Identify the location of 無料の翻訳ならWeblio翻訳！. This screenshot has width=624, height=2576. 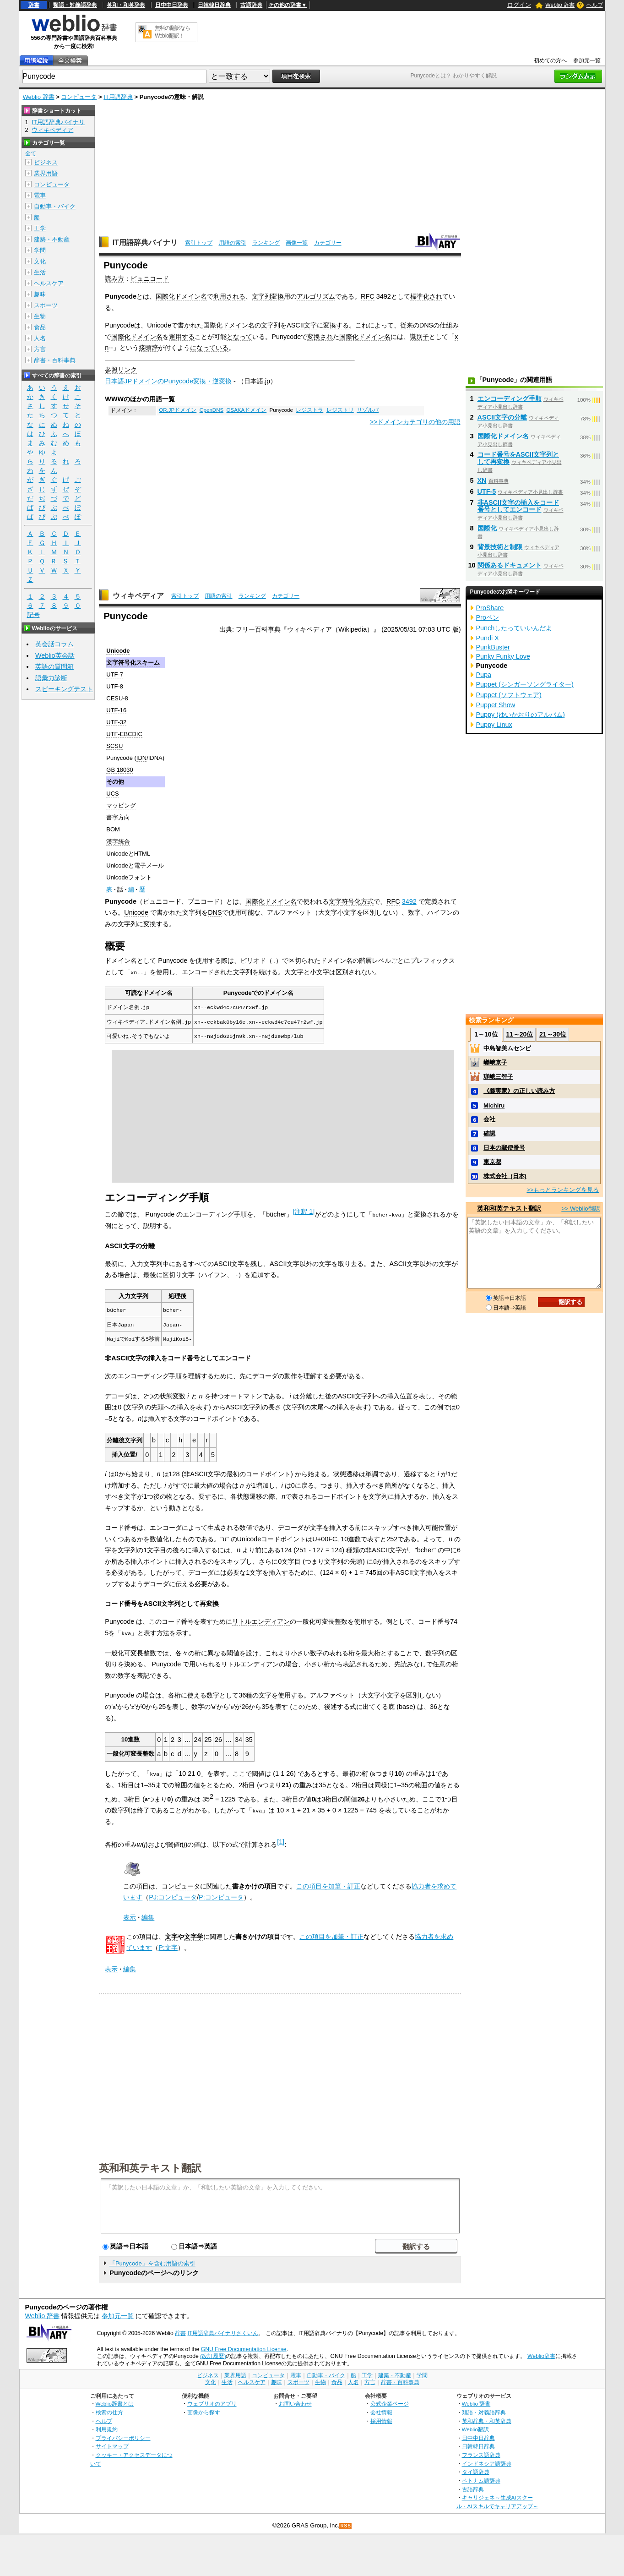
(172, 32).